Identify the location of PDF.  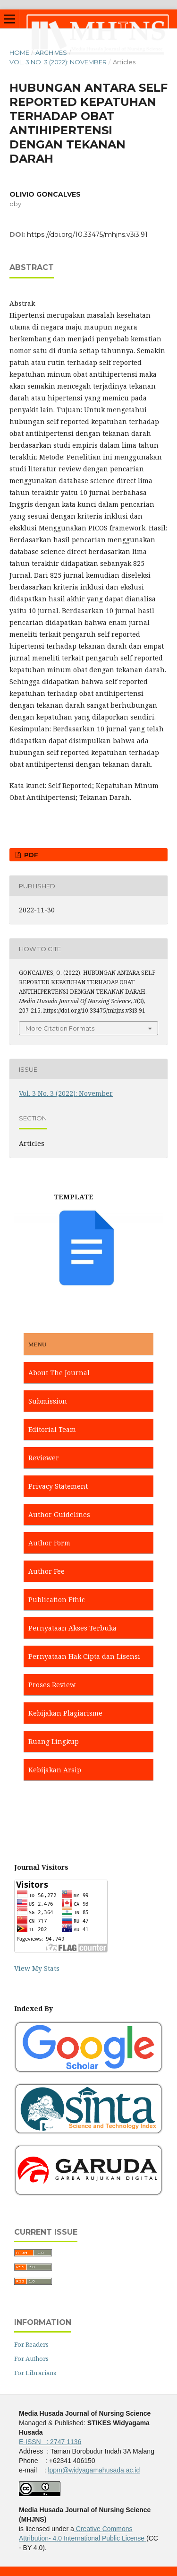
(30, 855).